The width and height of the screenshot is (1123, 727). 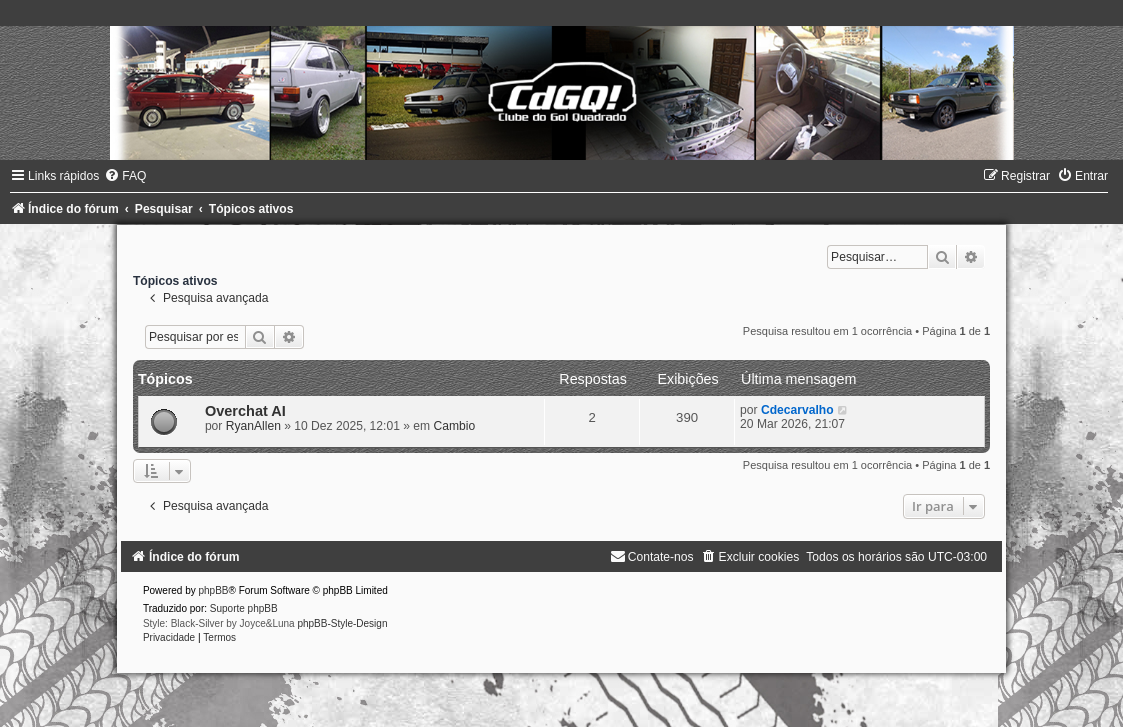 I want to click on Suporte phpBB, so click(x=244, y=608).